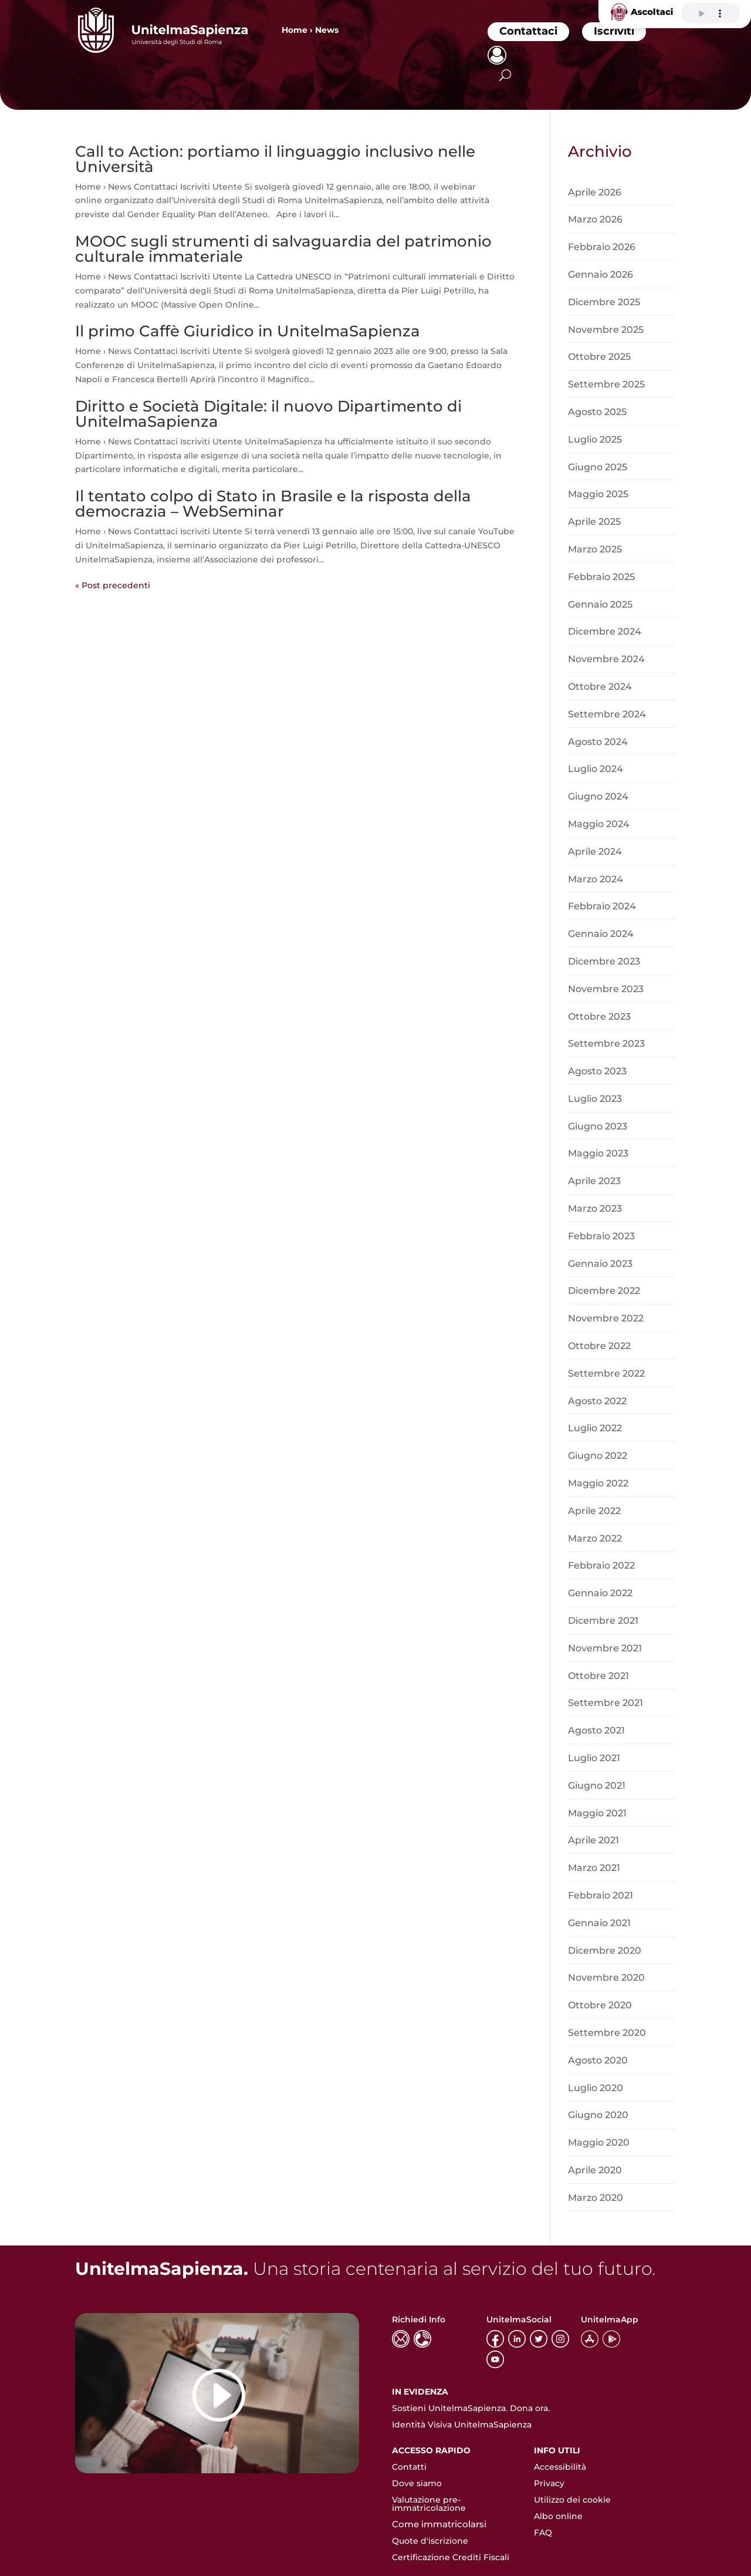 Image resolution: width=751 pixels, height=2576 pixels. I want to click on Sostieni UnitelmaSapienza. Dona ora., so click(471, 2408).